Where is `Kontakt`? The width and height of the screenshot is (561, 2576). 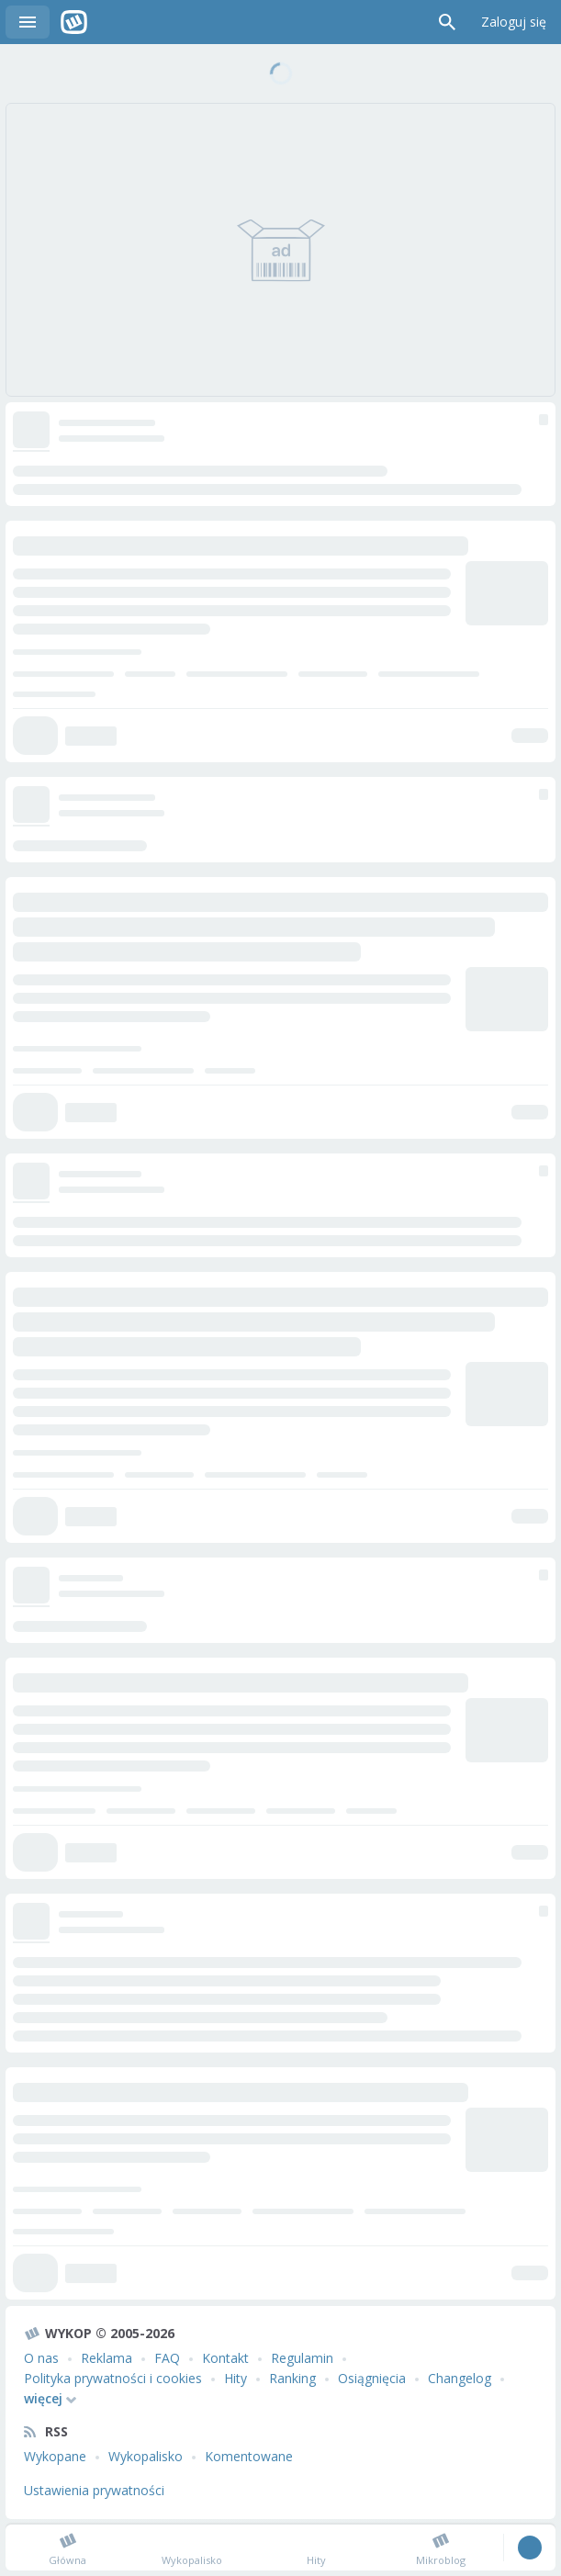 Kontakt is located at coordinates (225, 2358).